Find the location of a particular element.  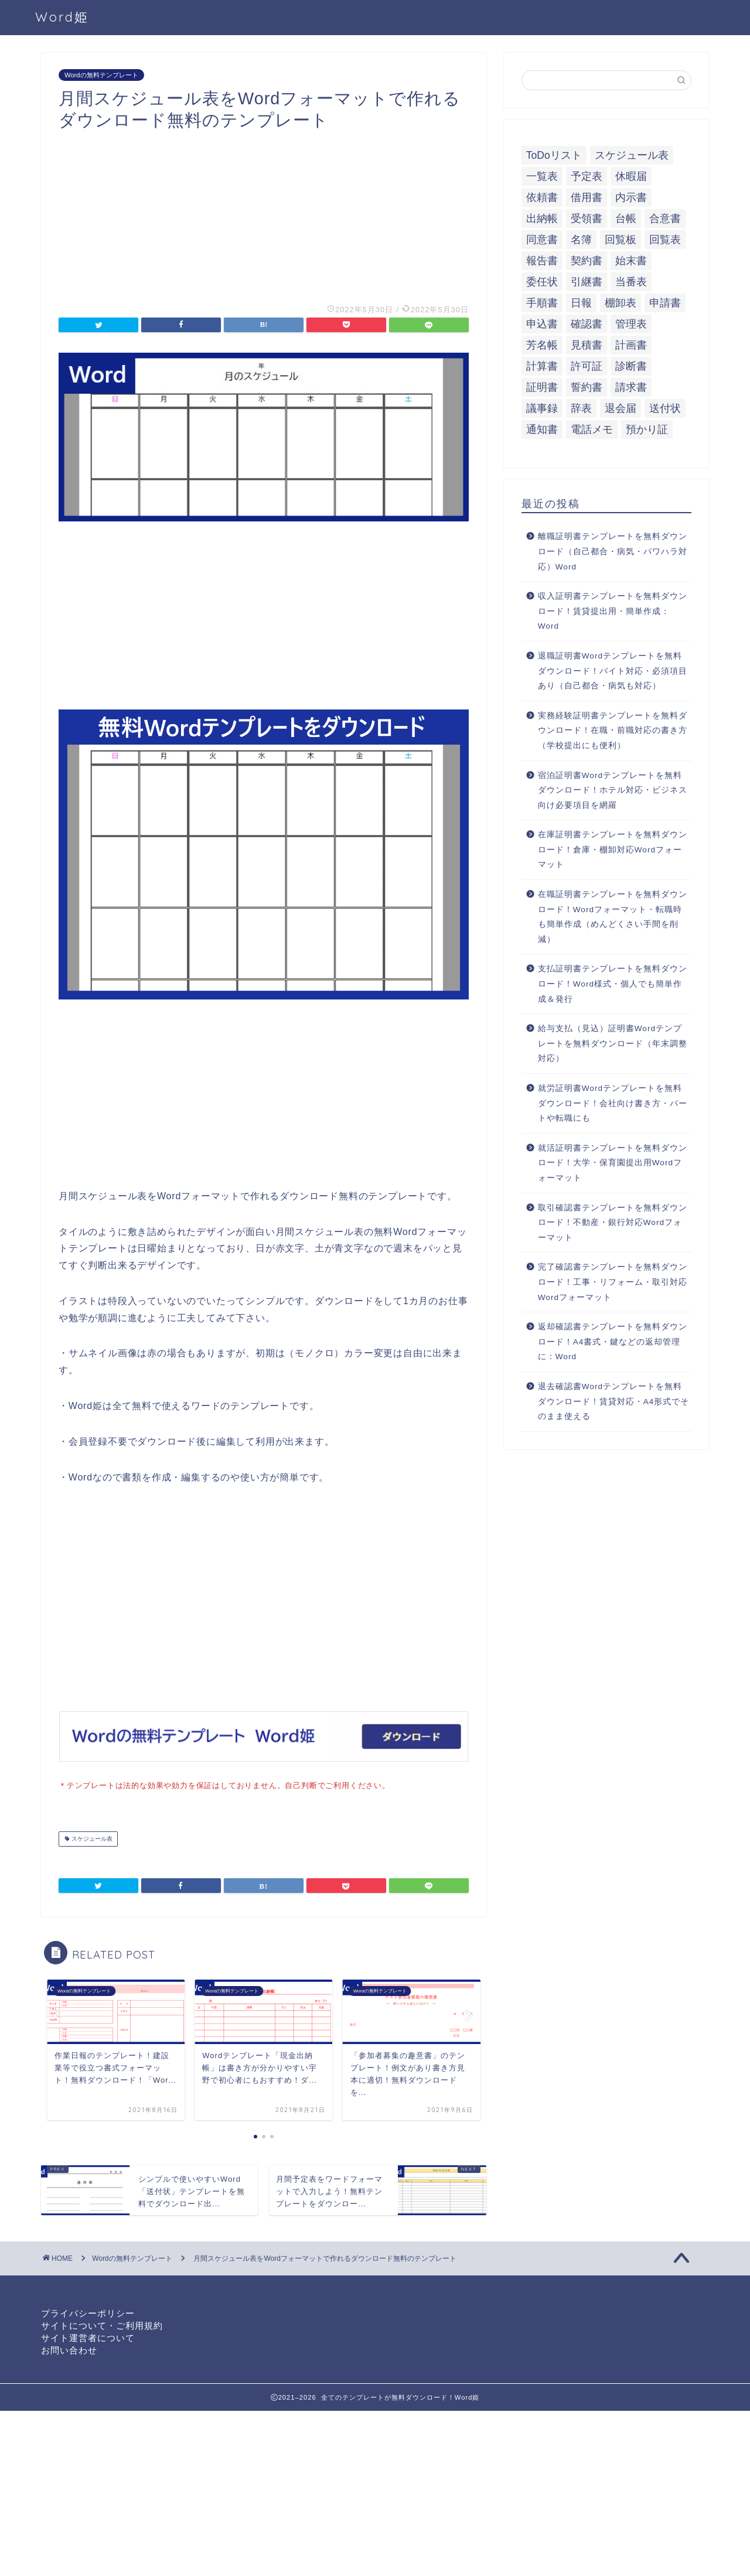

回覧板 [回覧板 (9個の項目)] is located at coordinates (620, 239).